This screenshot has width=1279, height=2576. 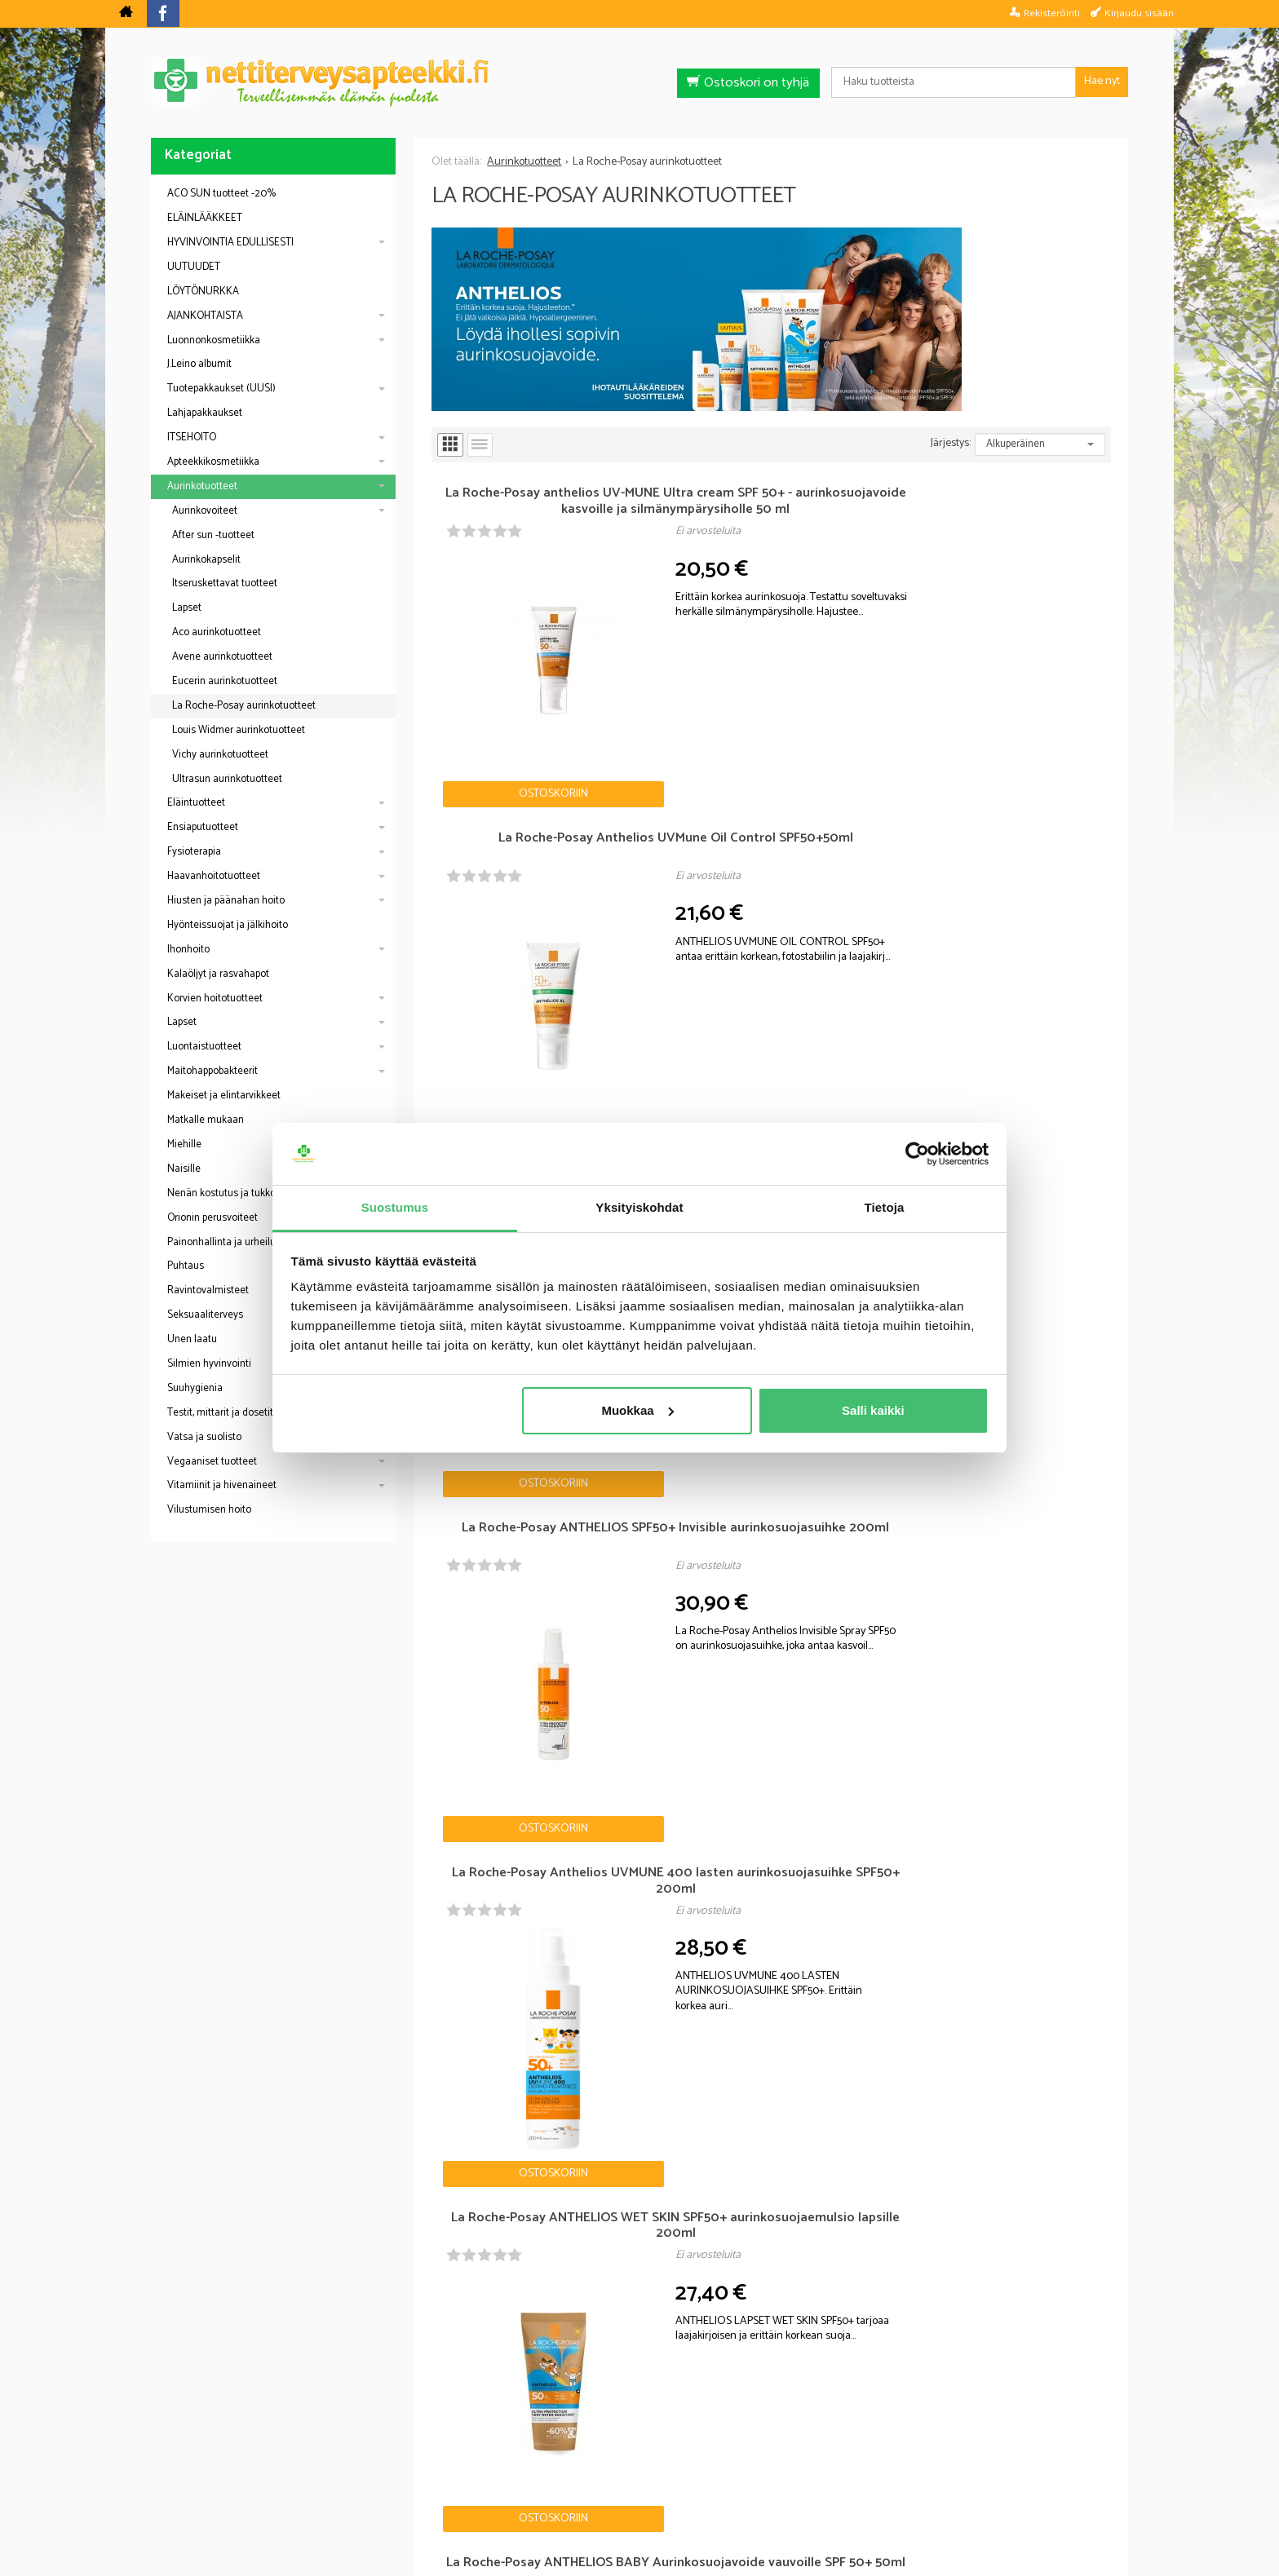 What do you see at coordinates (188, 949) in the screenshot?
I see `Ihonhoito` at bounding box center [188, 949].